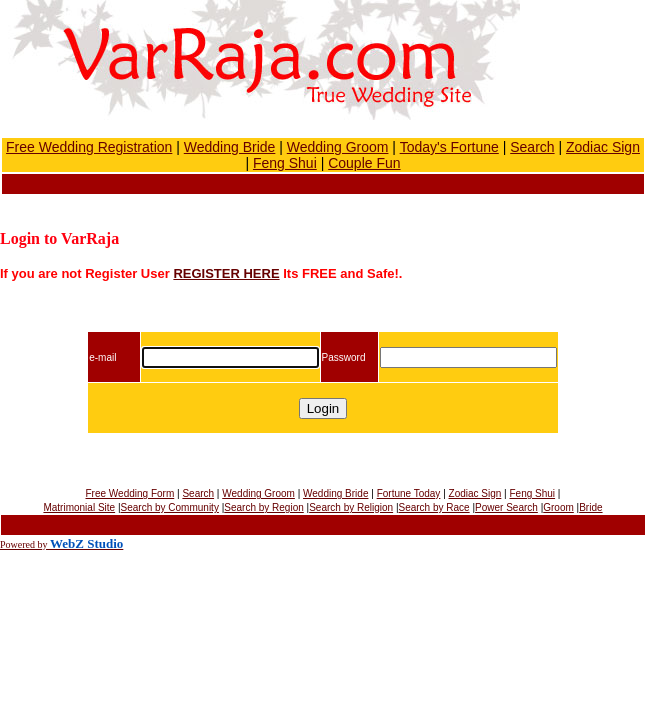 The width and height of the screenshot is (646, 720). I want to click on Zodiac Sign, so click(603, 147).